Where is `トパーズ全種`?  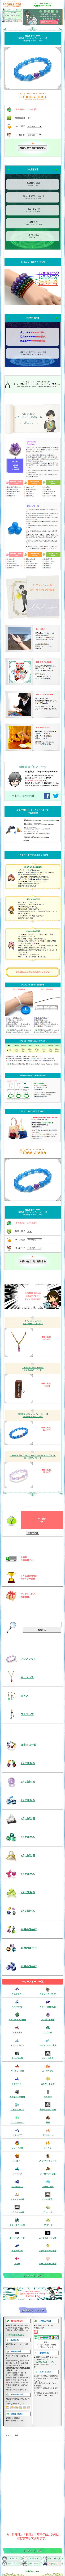 トパーズ全種 is located at coordinates (48, 2186).